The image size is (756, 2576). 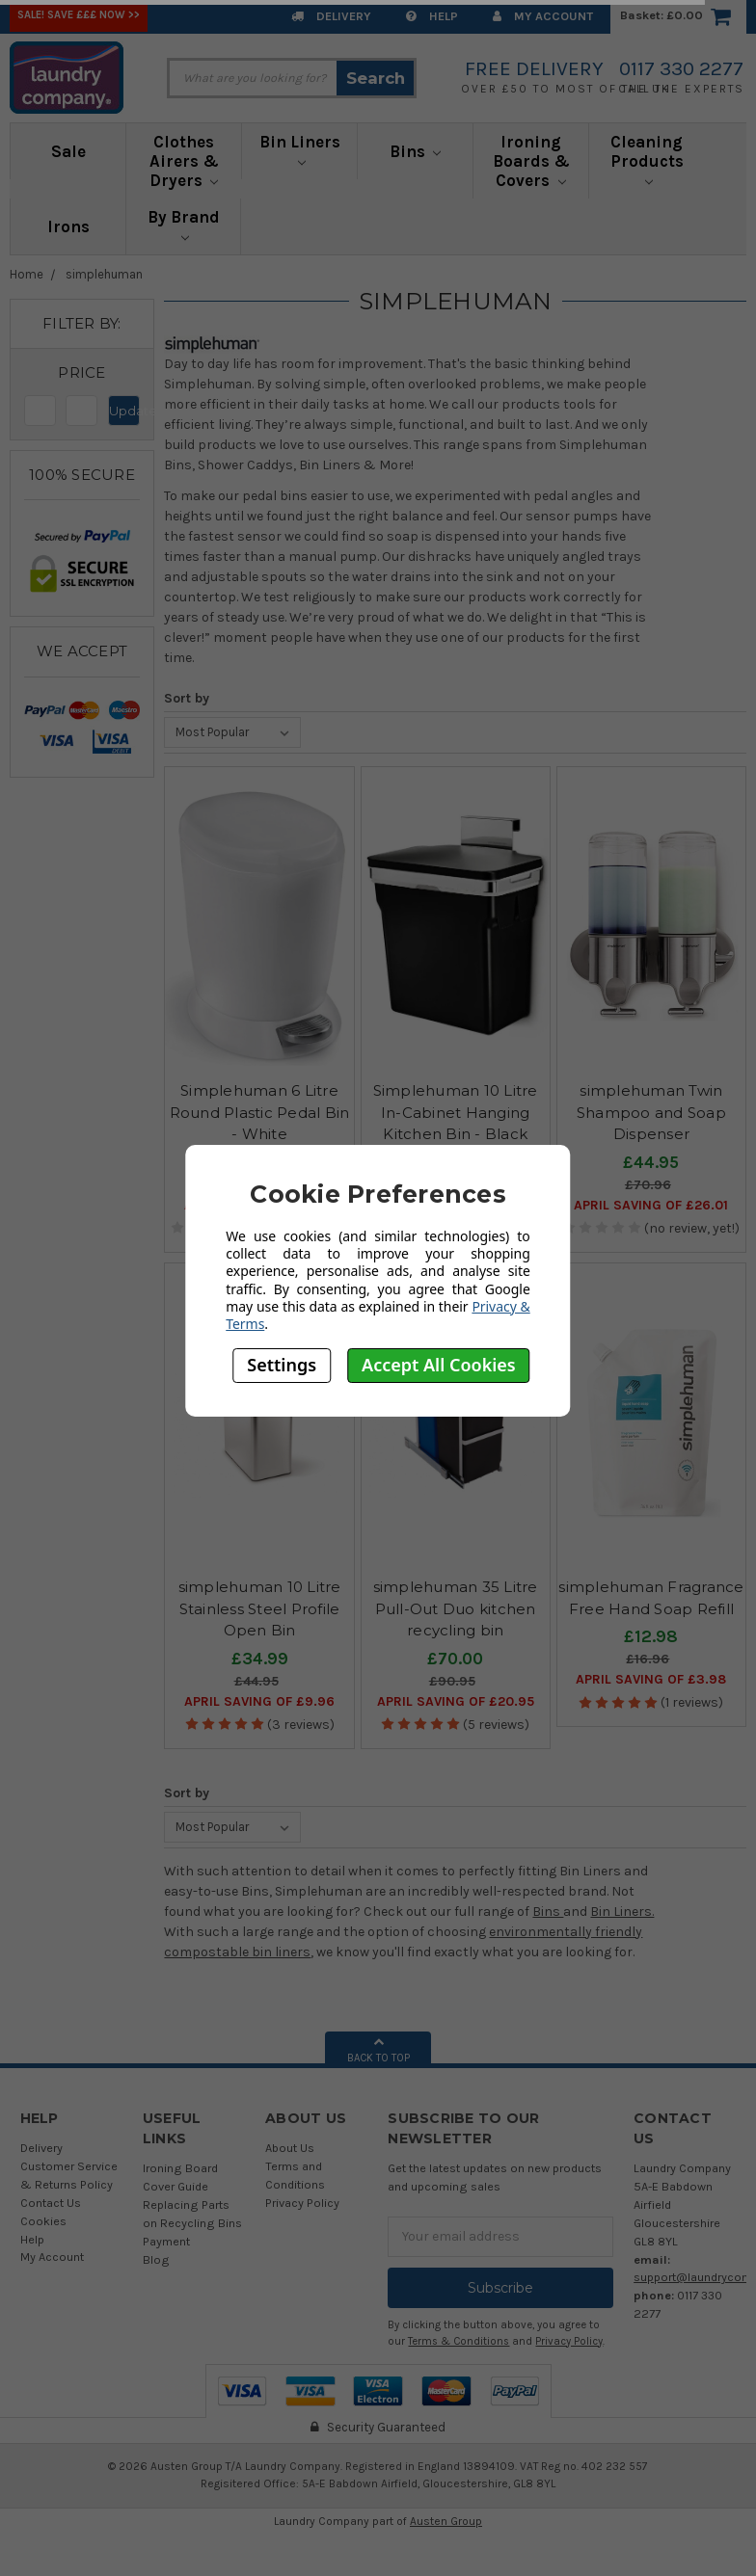 I want to click on April SAVING OF £26.01, so click(x=651, y=1205).